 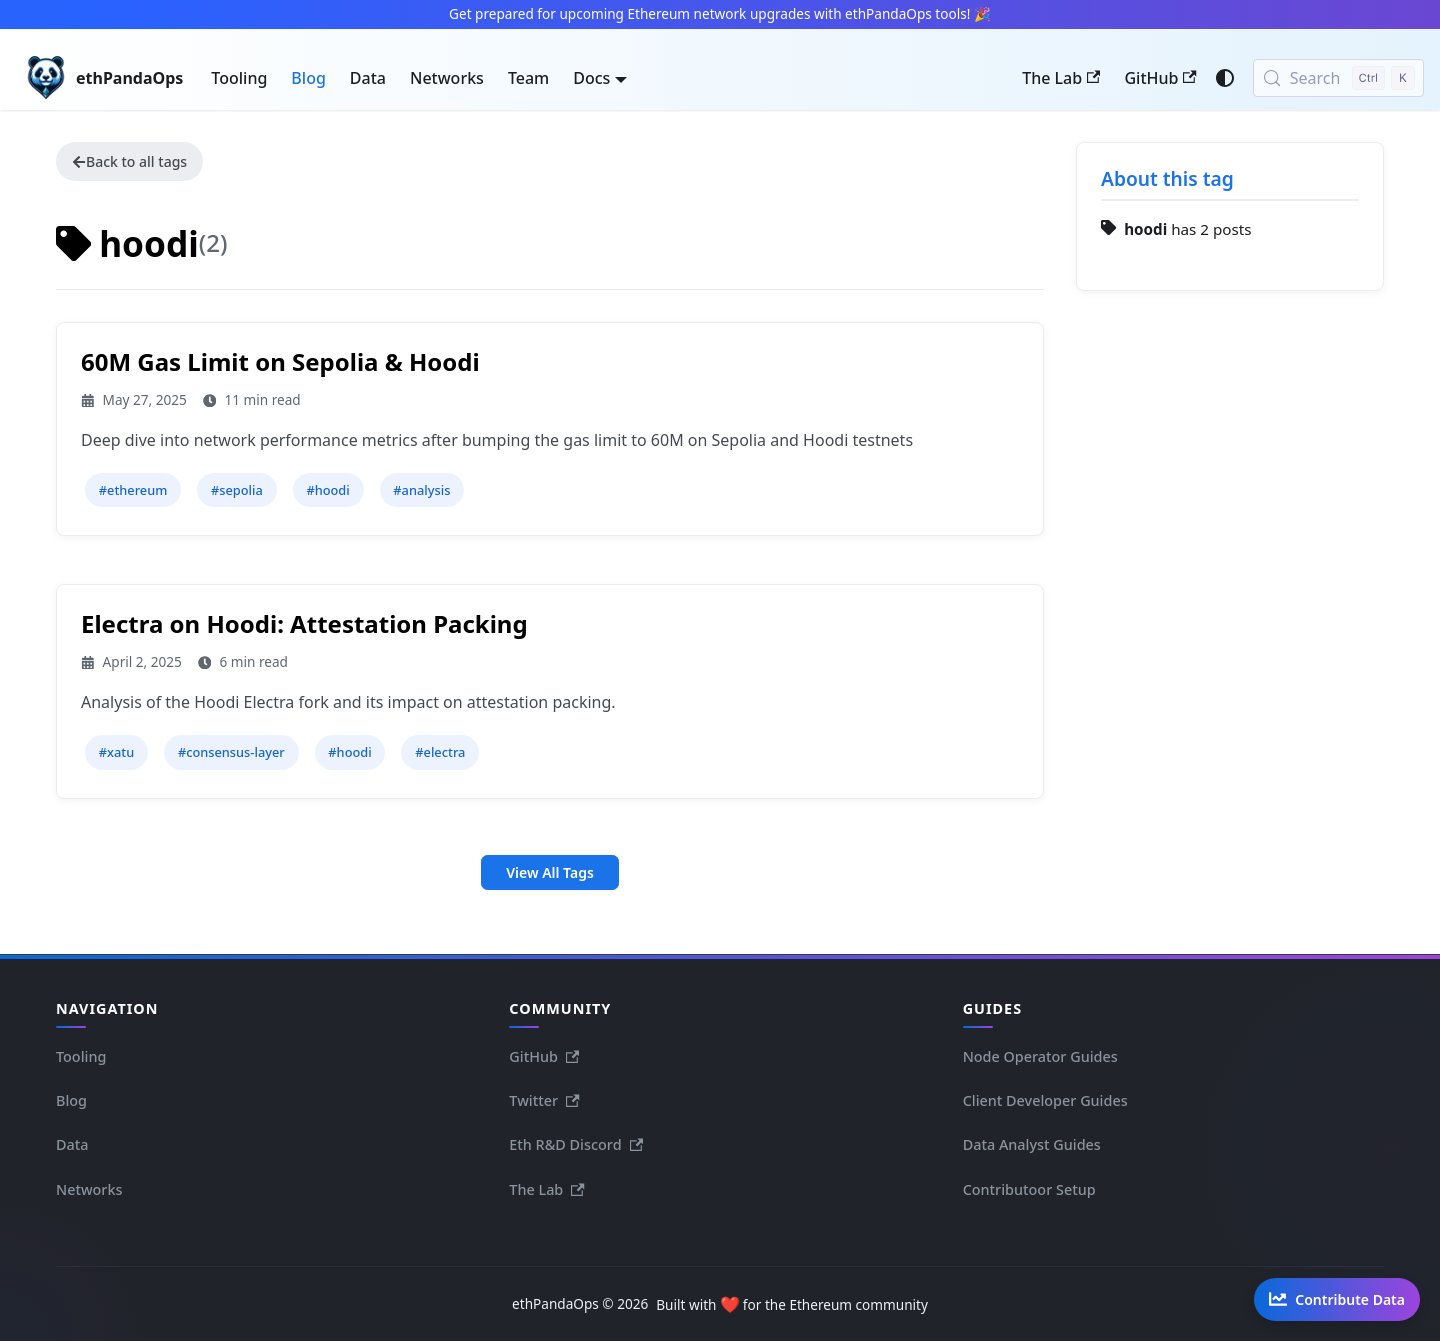 I want to click on Client Developer Guides, so click(x=1045, y=1100).